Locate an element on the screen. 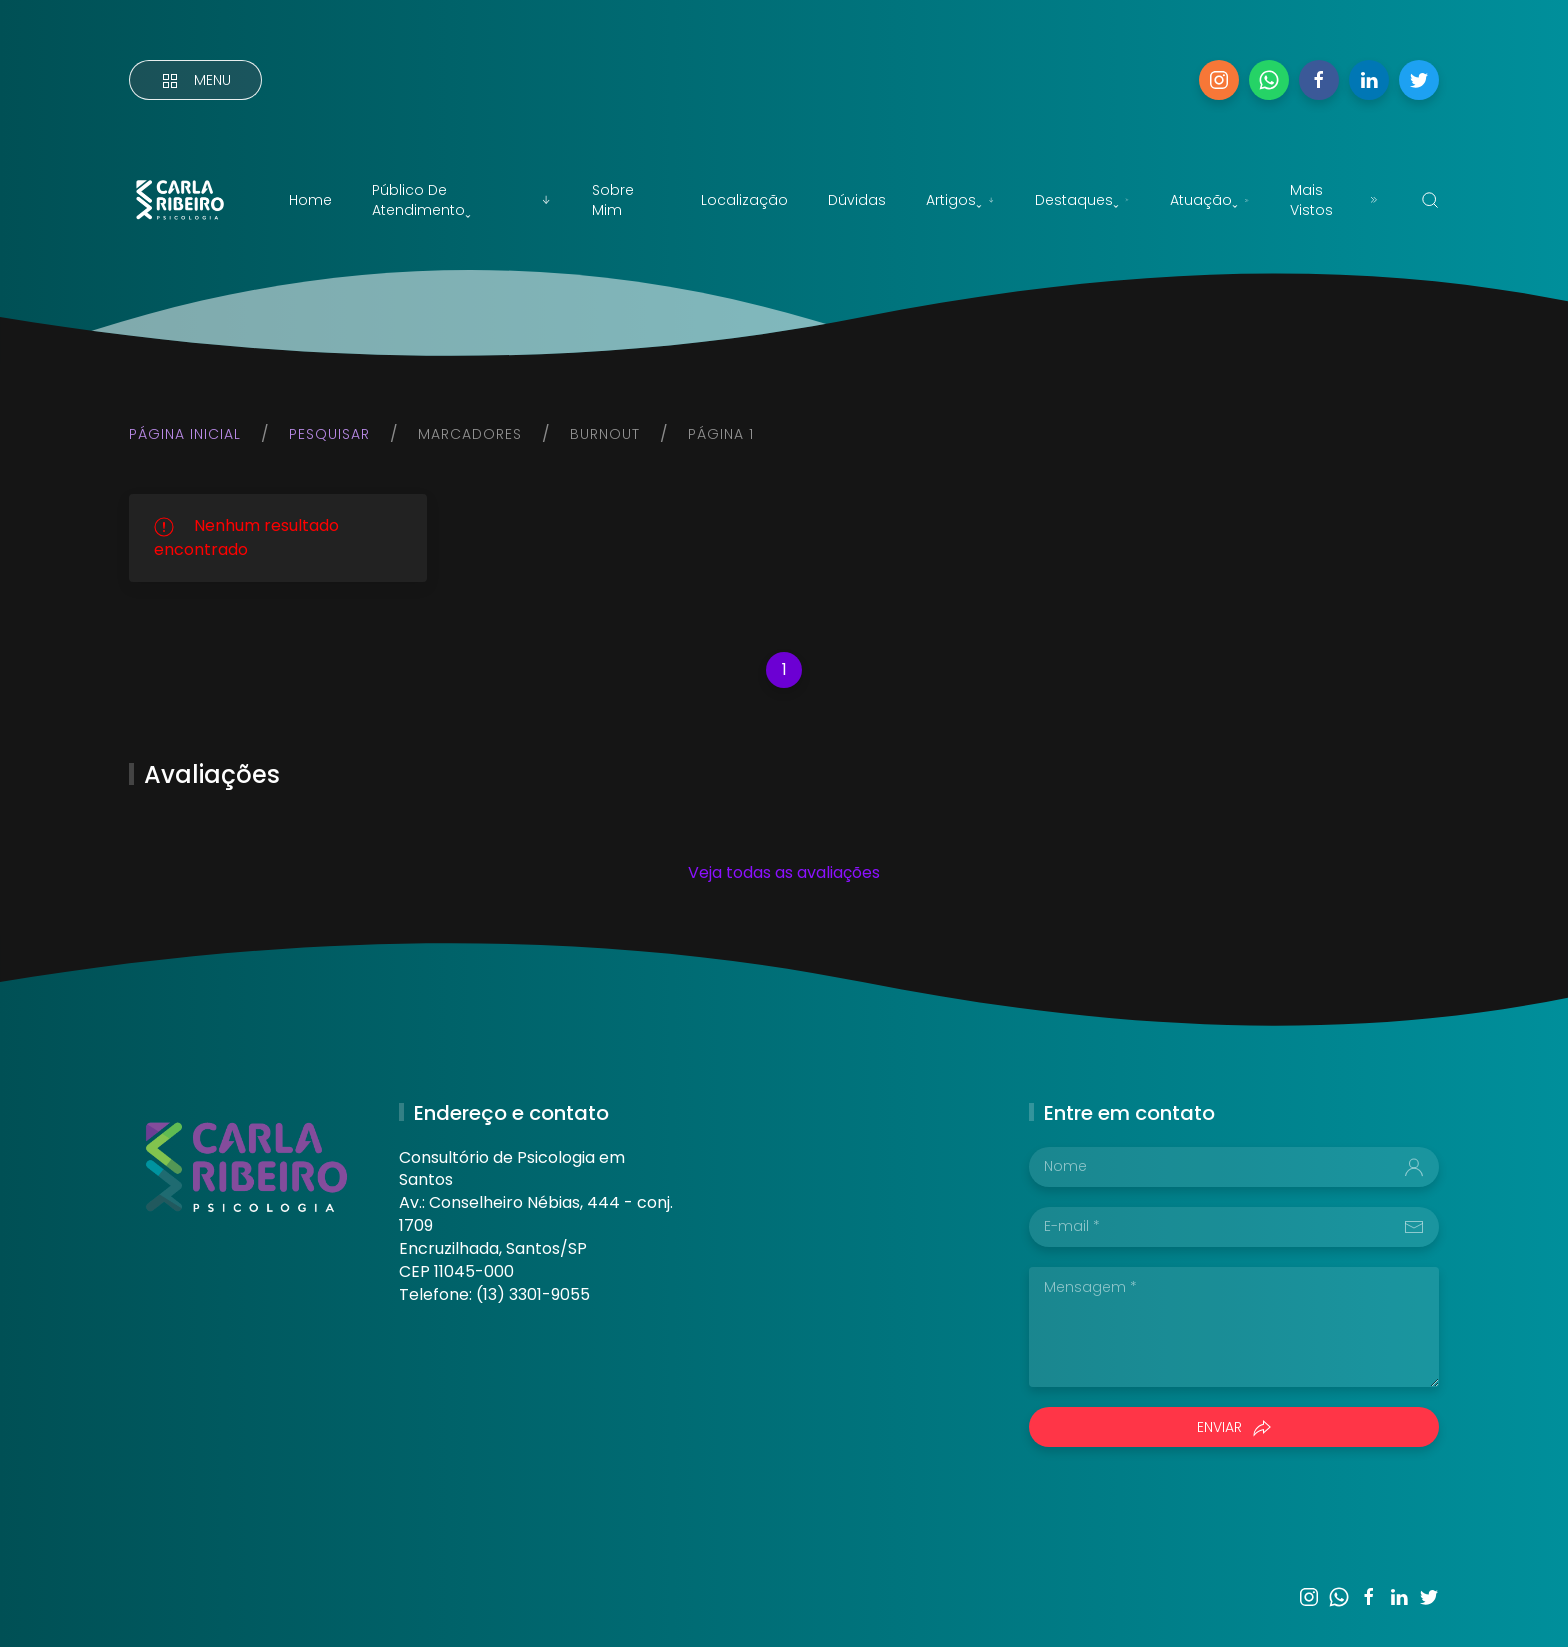  Mais vistos is located at coordinates (1335, 200).